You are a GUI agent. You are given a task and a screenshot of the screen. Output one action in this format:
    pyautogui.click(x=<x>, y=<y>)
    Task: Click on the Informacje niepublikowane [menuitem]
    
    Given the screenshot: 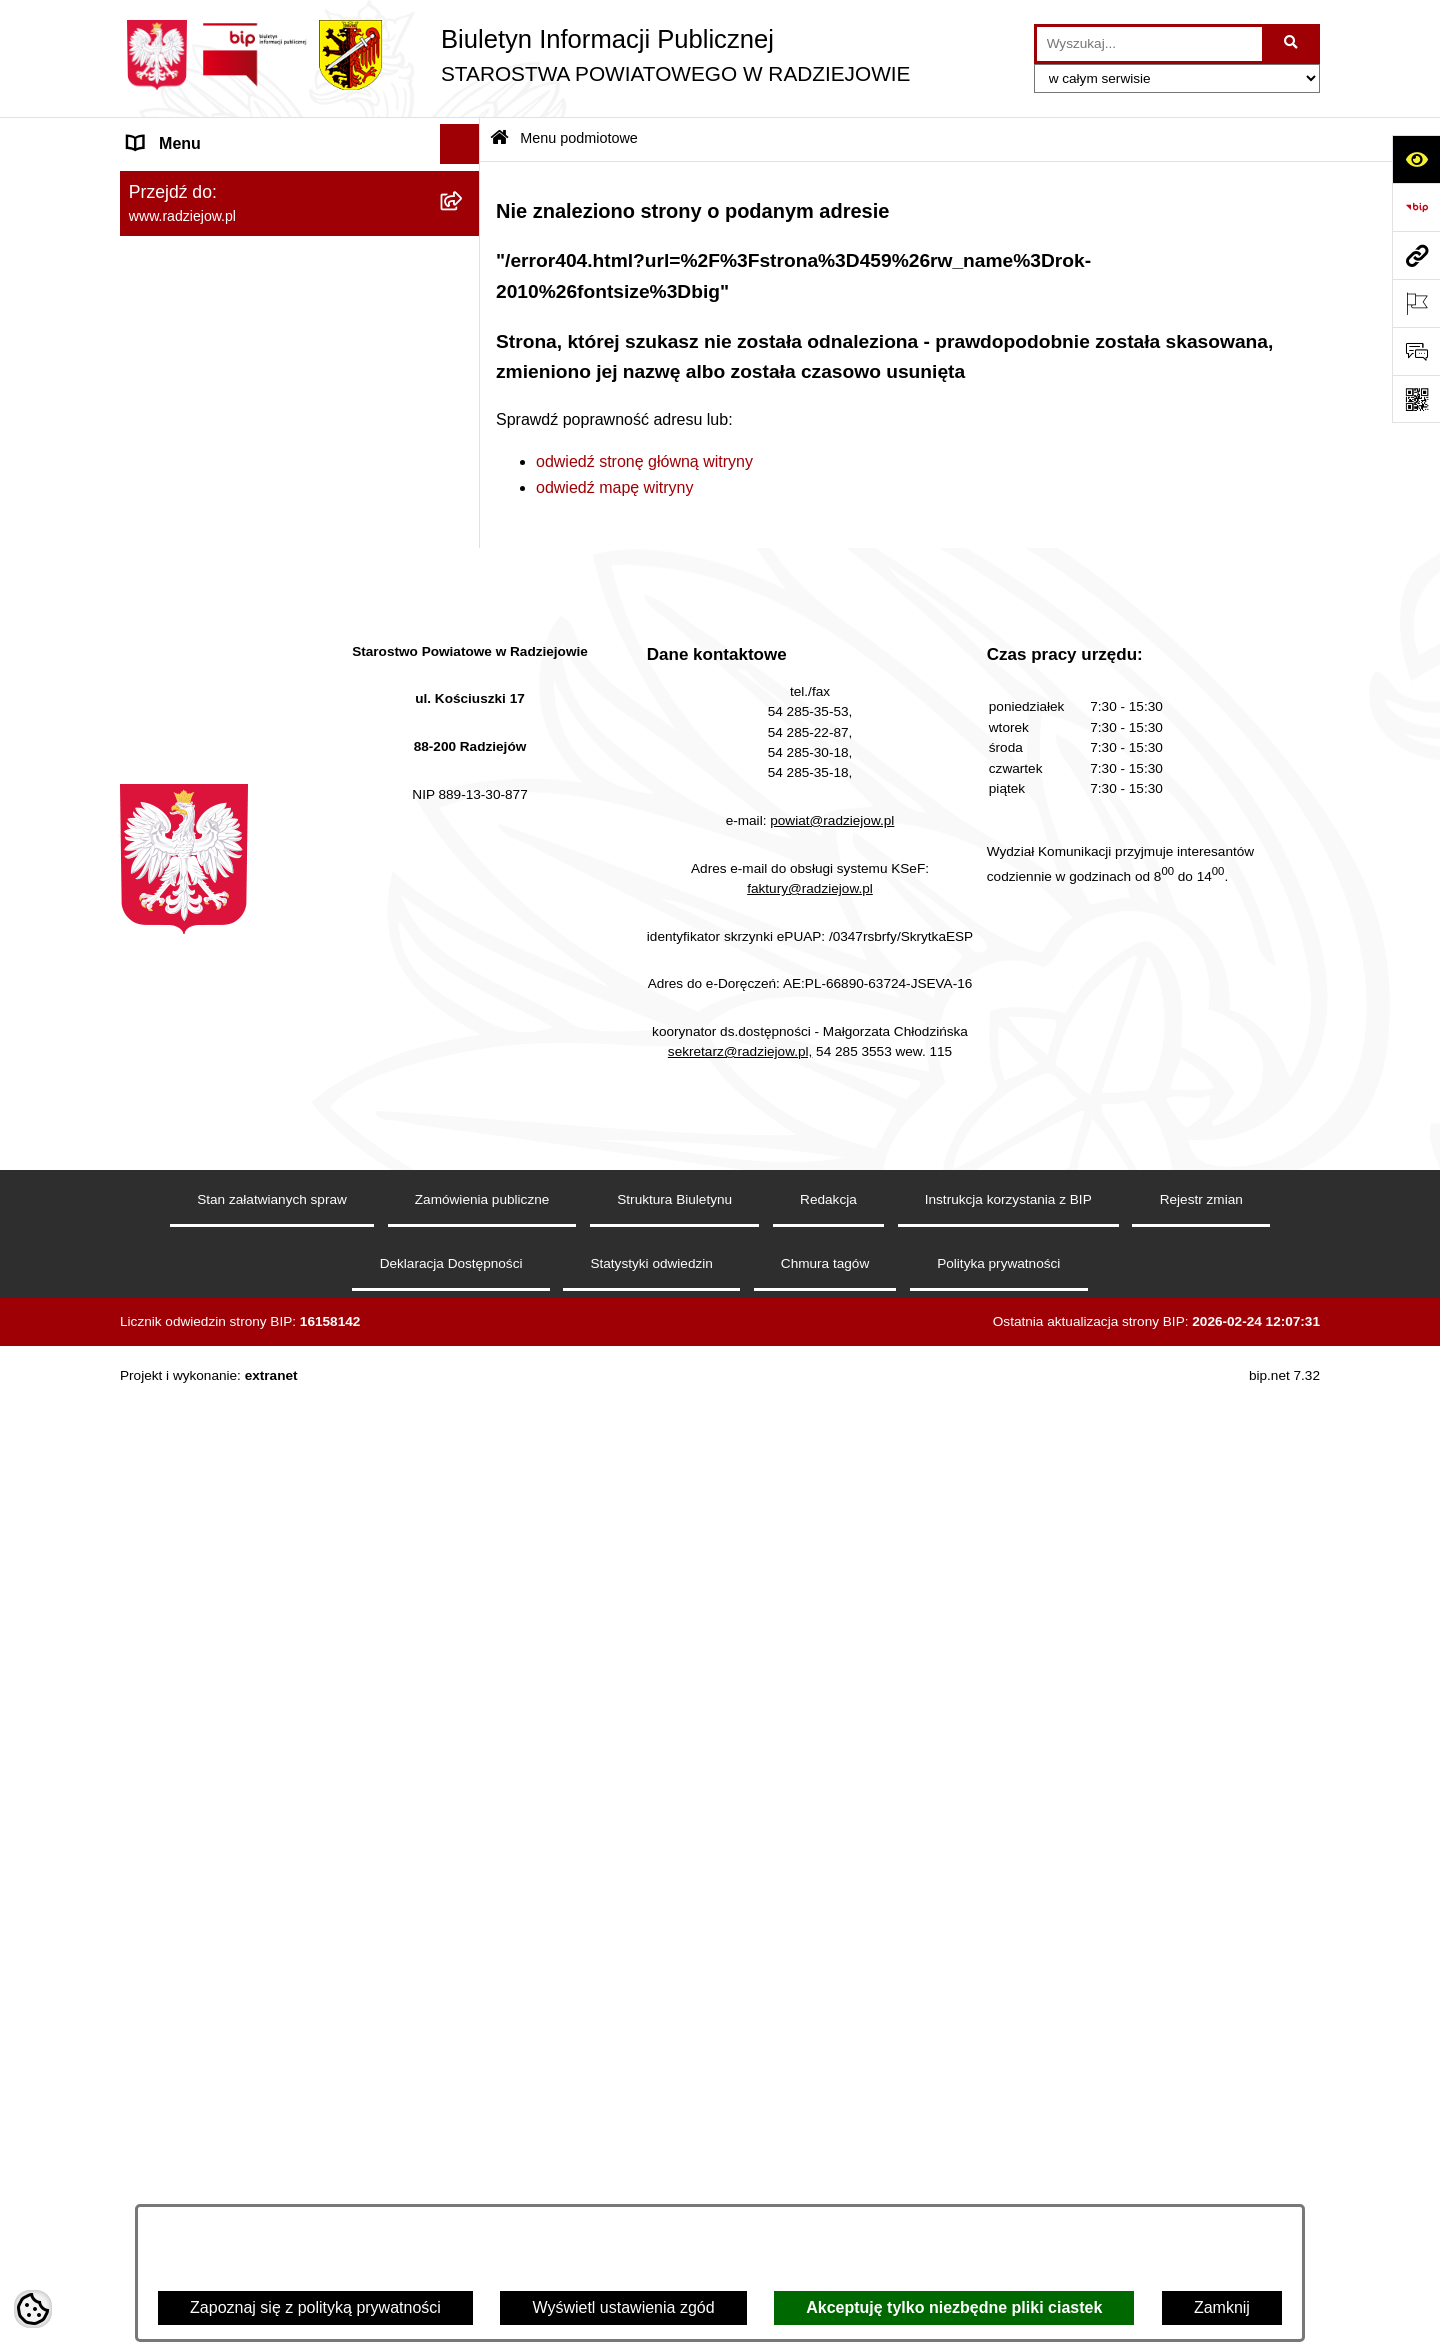 What is the action you would take?
    pyautogui.click(x=222, y=1297)
    